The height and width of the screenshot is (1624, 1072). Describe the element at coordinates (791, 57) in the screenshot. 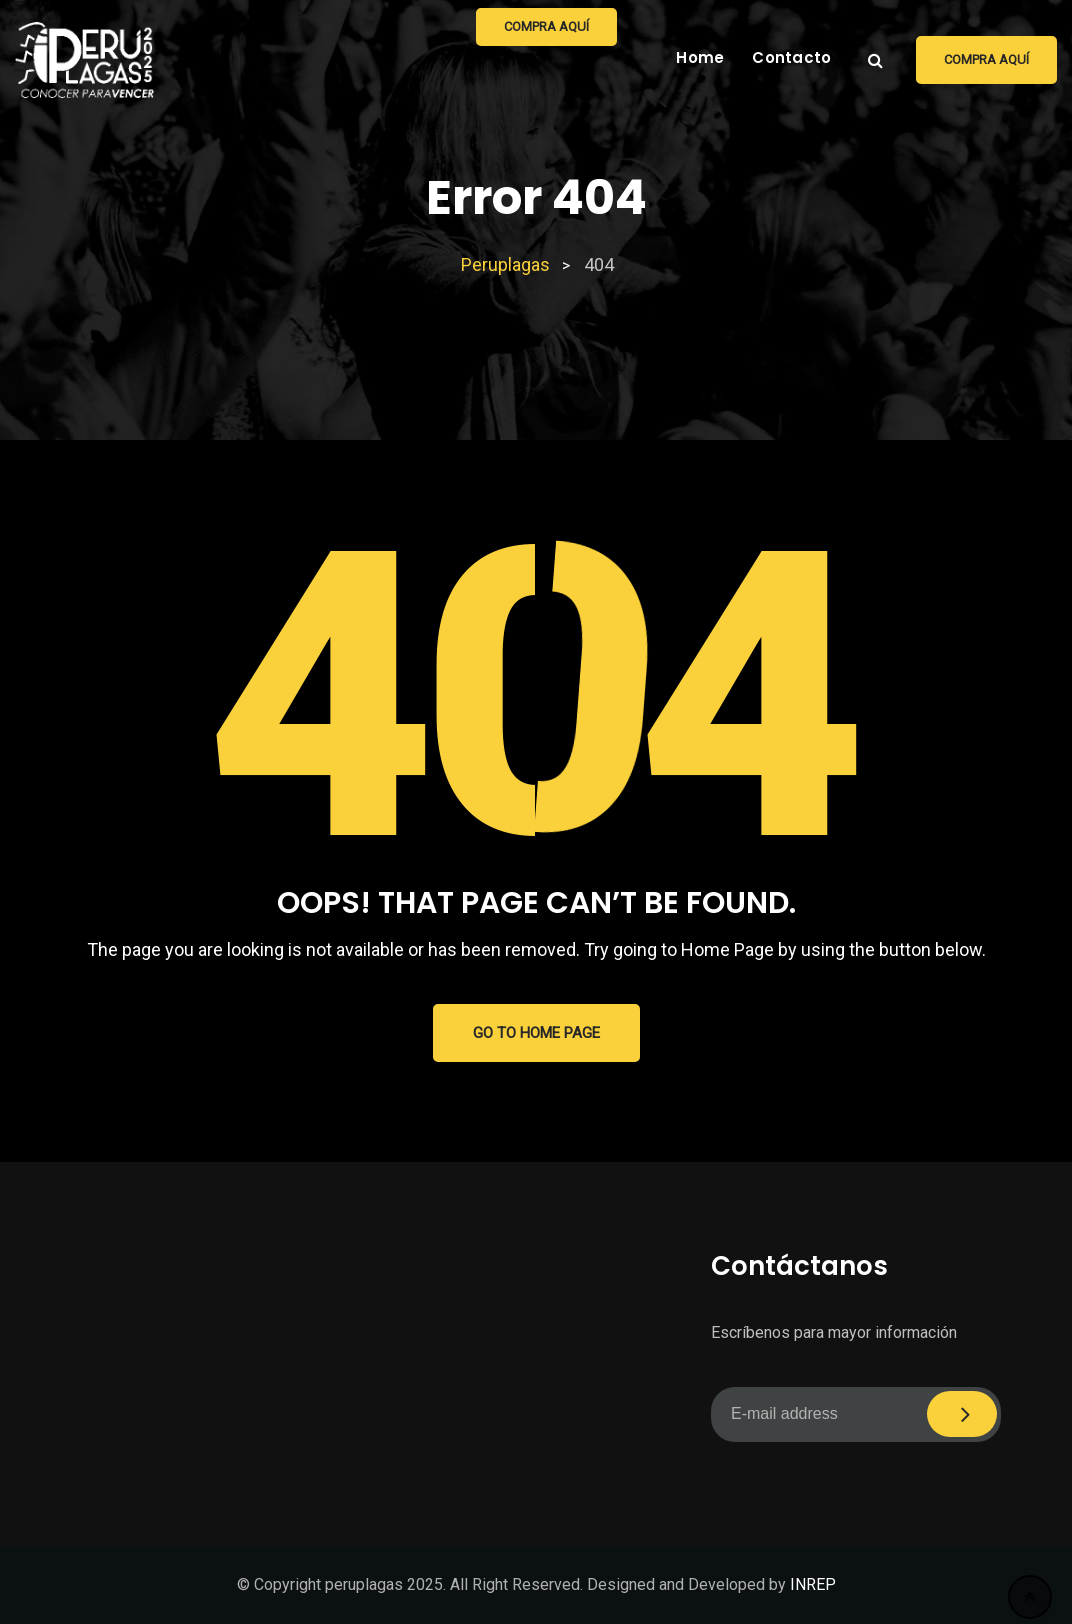

I see `Contacto` at that location.